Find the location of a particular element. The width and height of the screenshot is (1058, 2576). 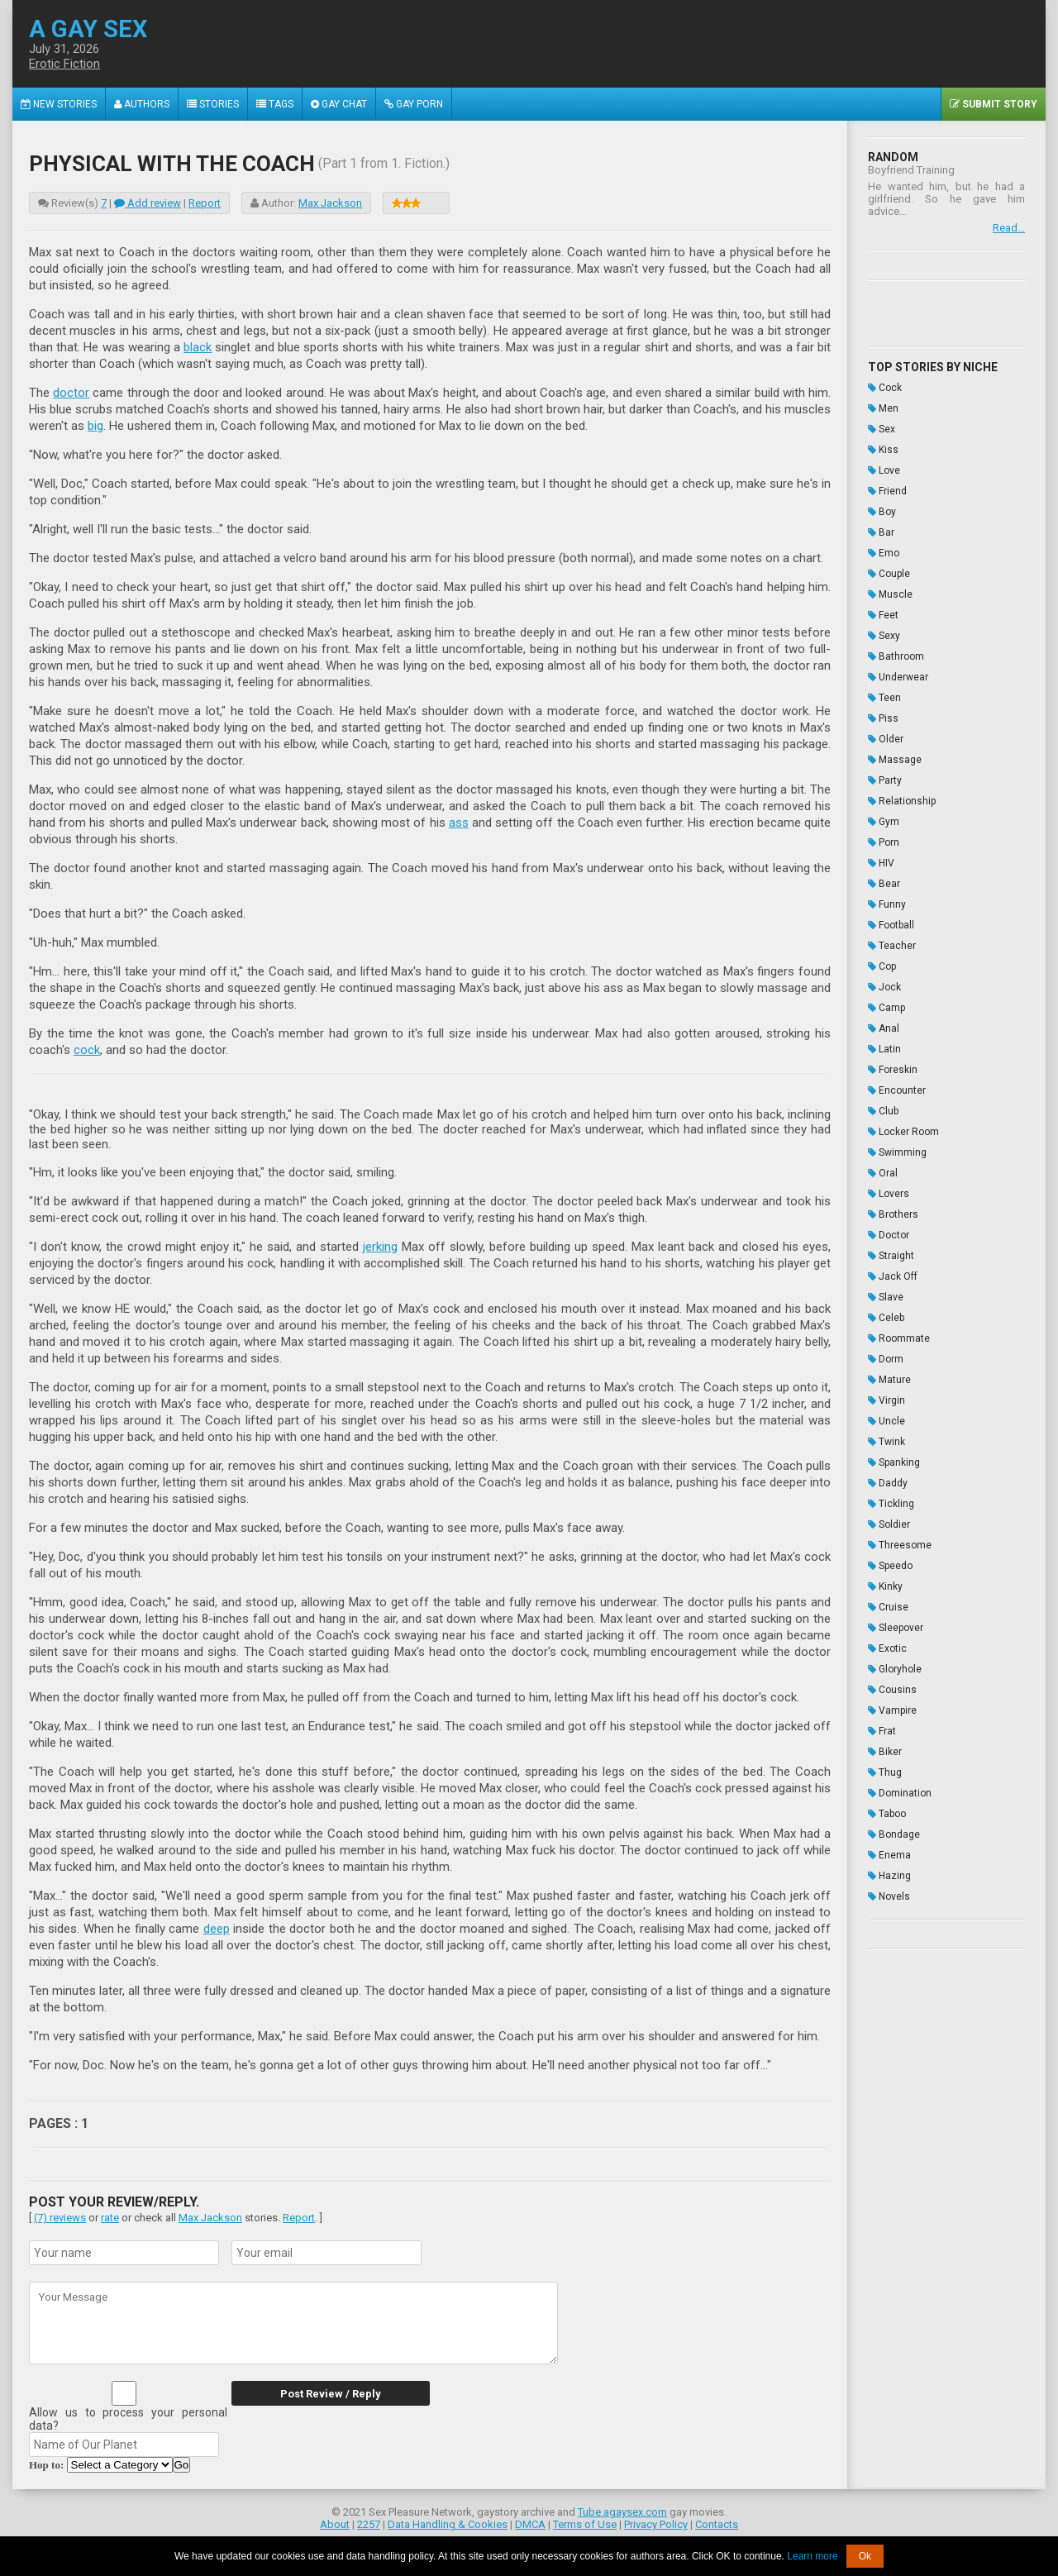

Jock is located at coordinates (884, 987).